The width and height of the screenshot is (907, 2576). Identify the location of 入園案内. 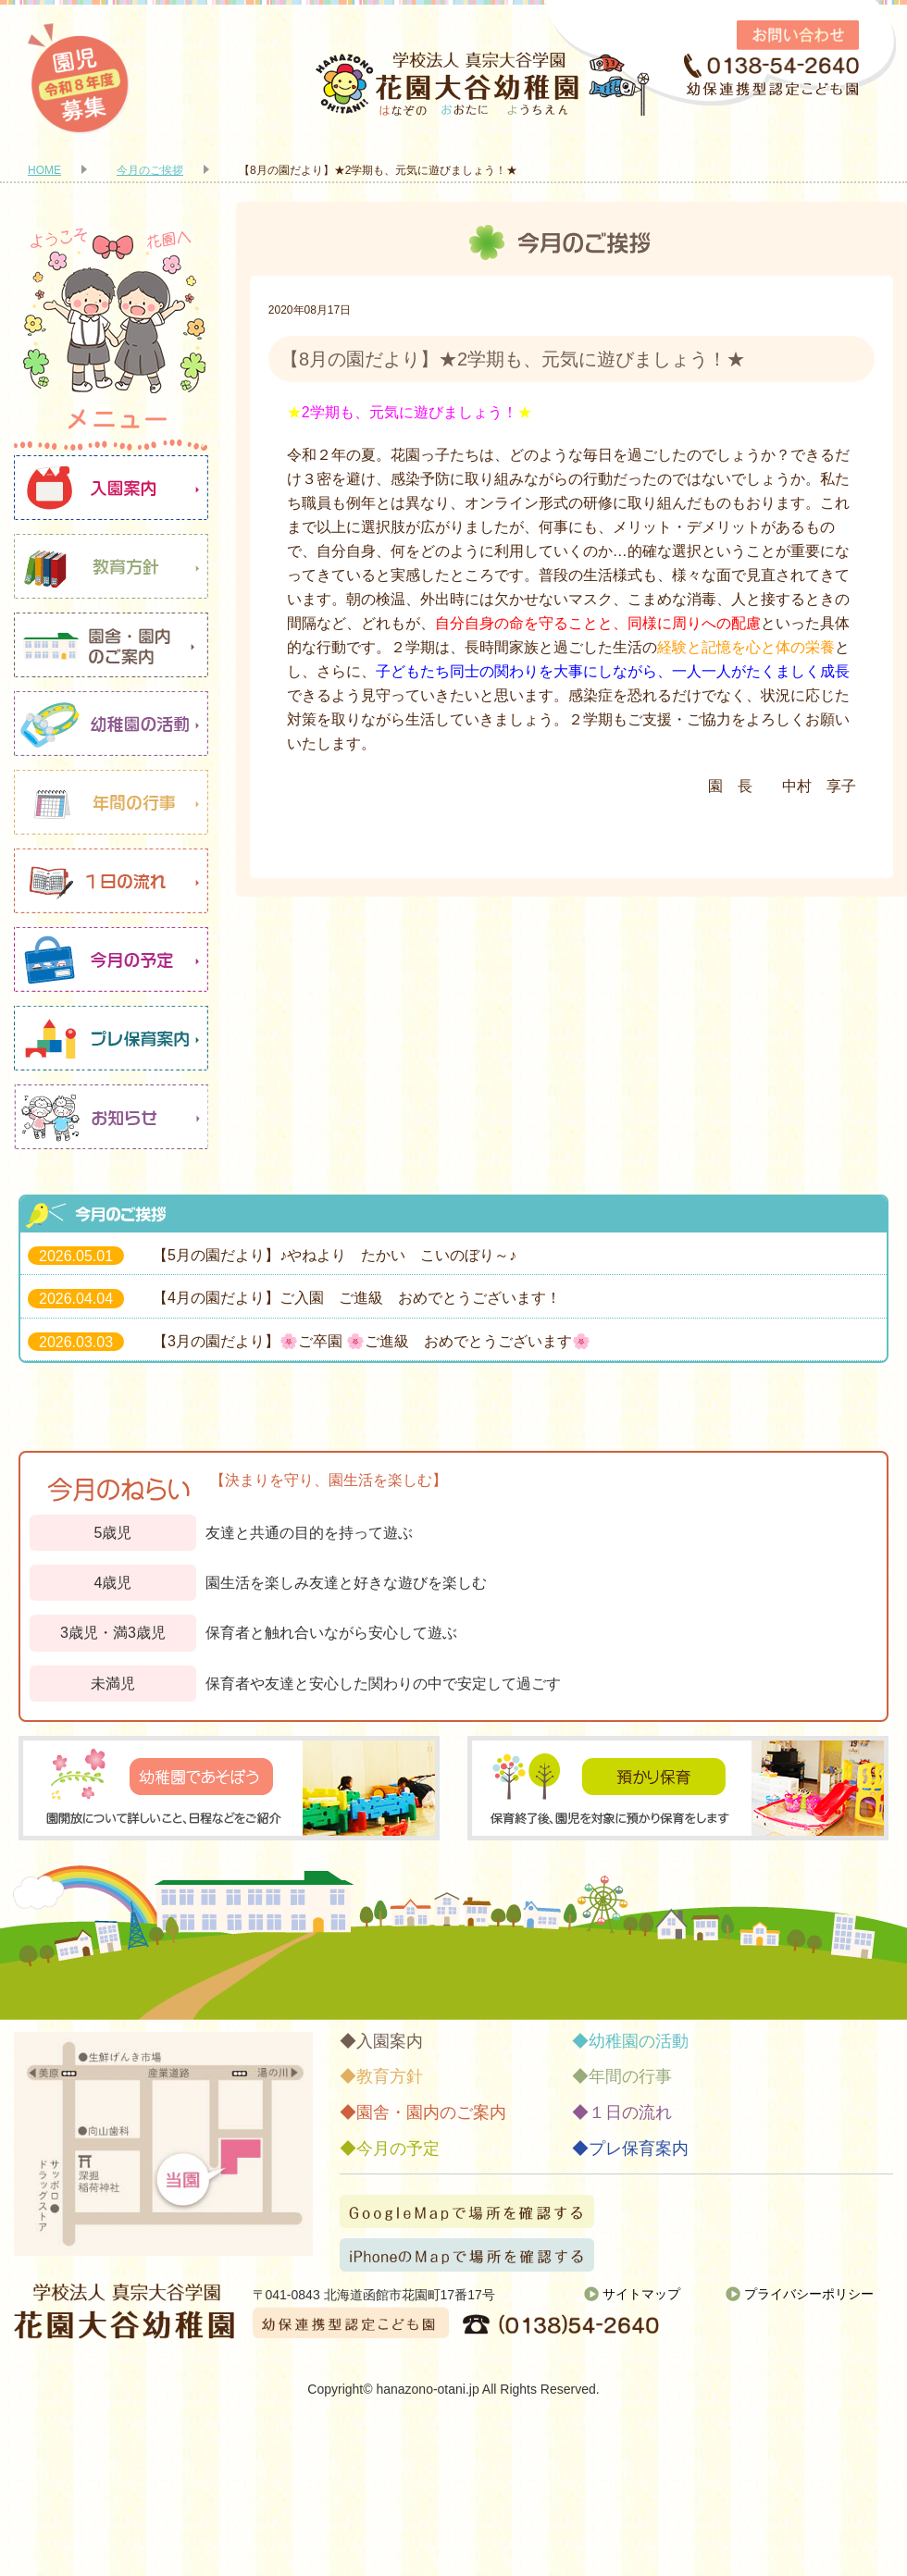
(111, 487).